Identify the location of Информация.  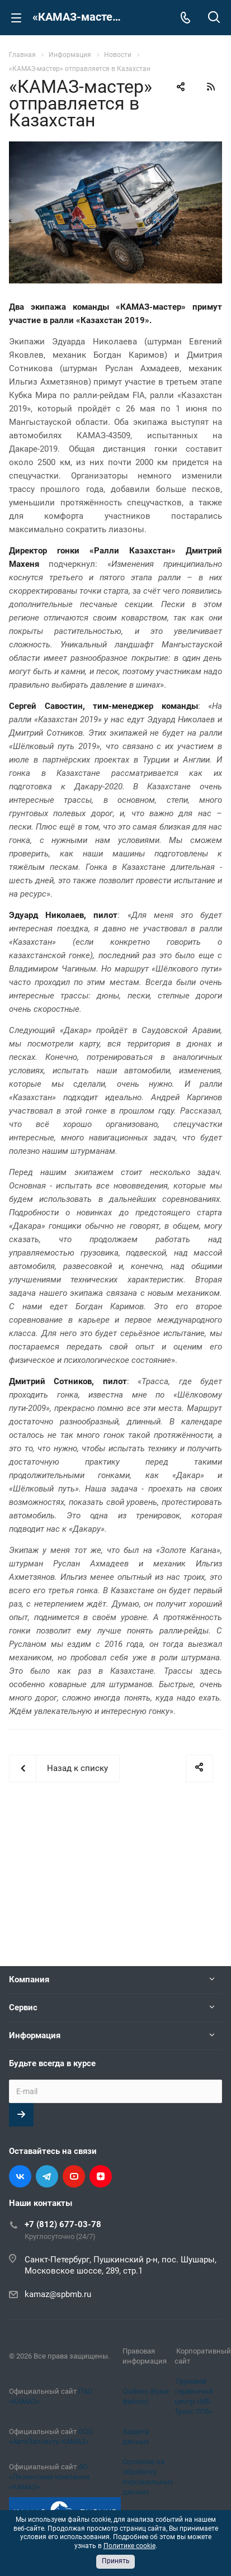
(34, 2035).